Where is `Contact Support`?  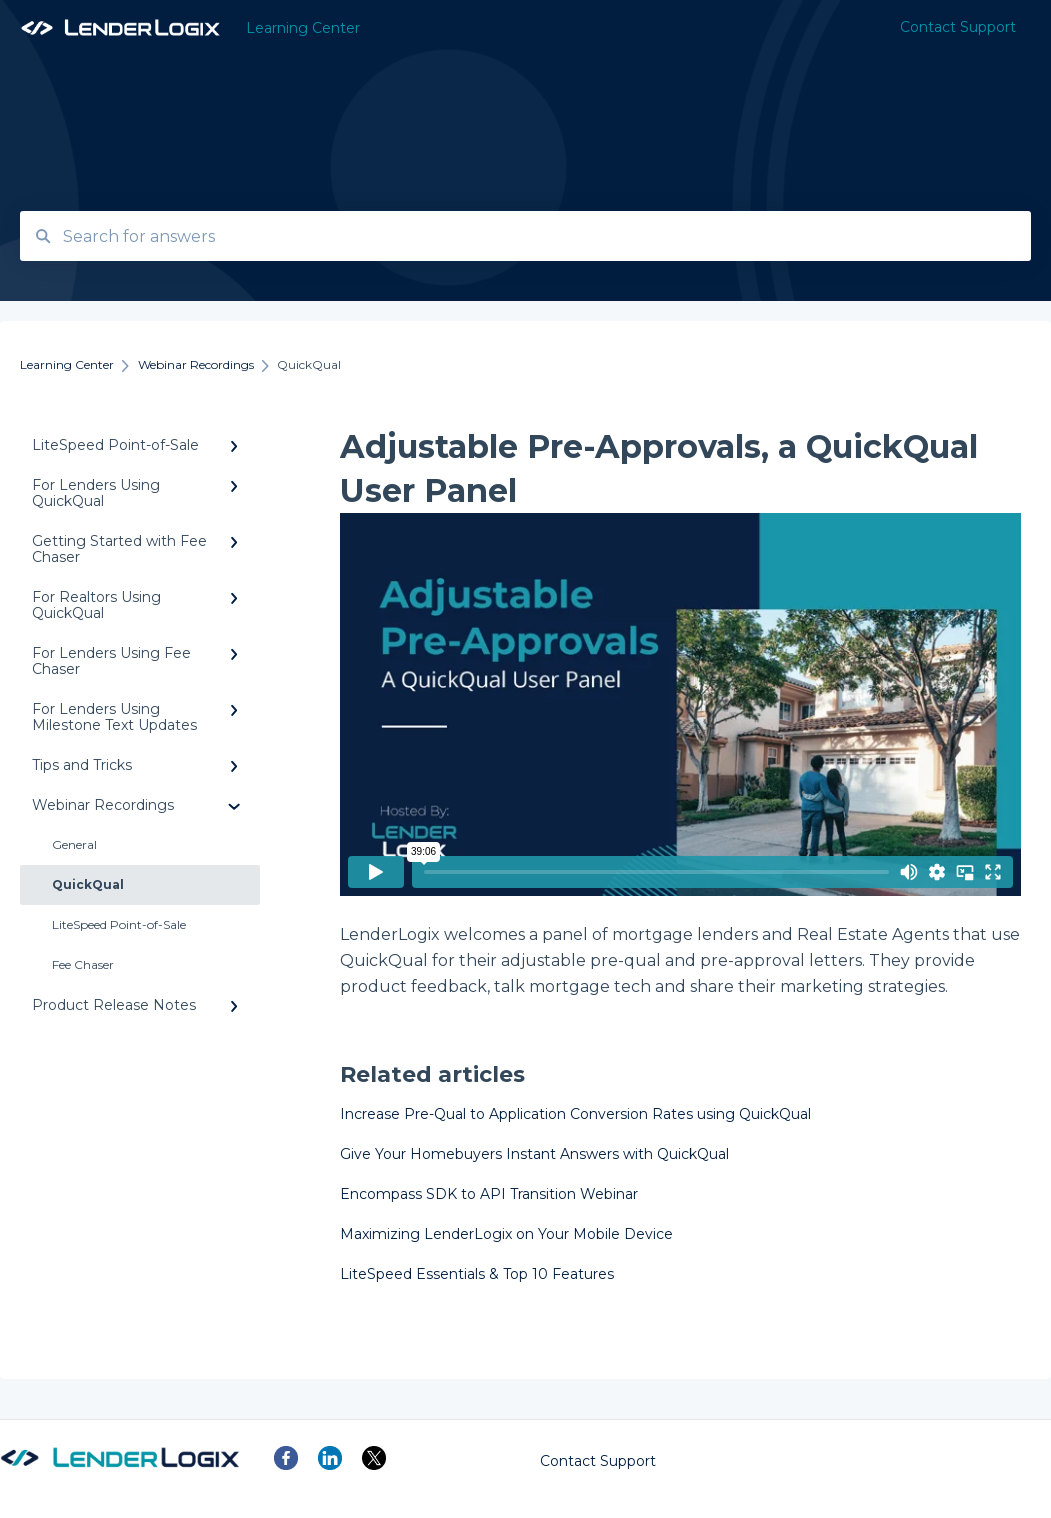 Contact Support is located at coordinates (598, 1461).